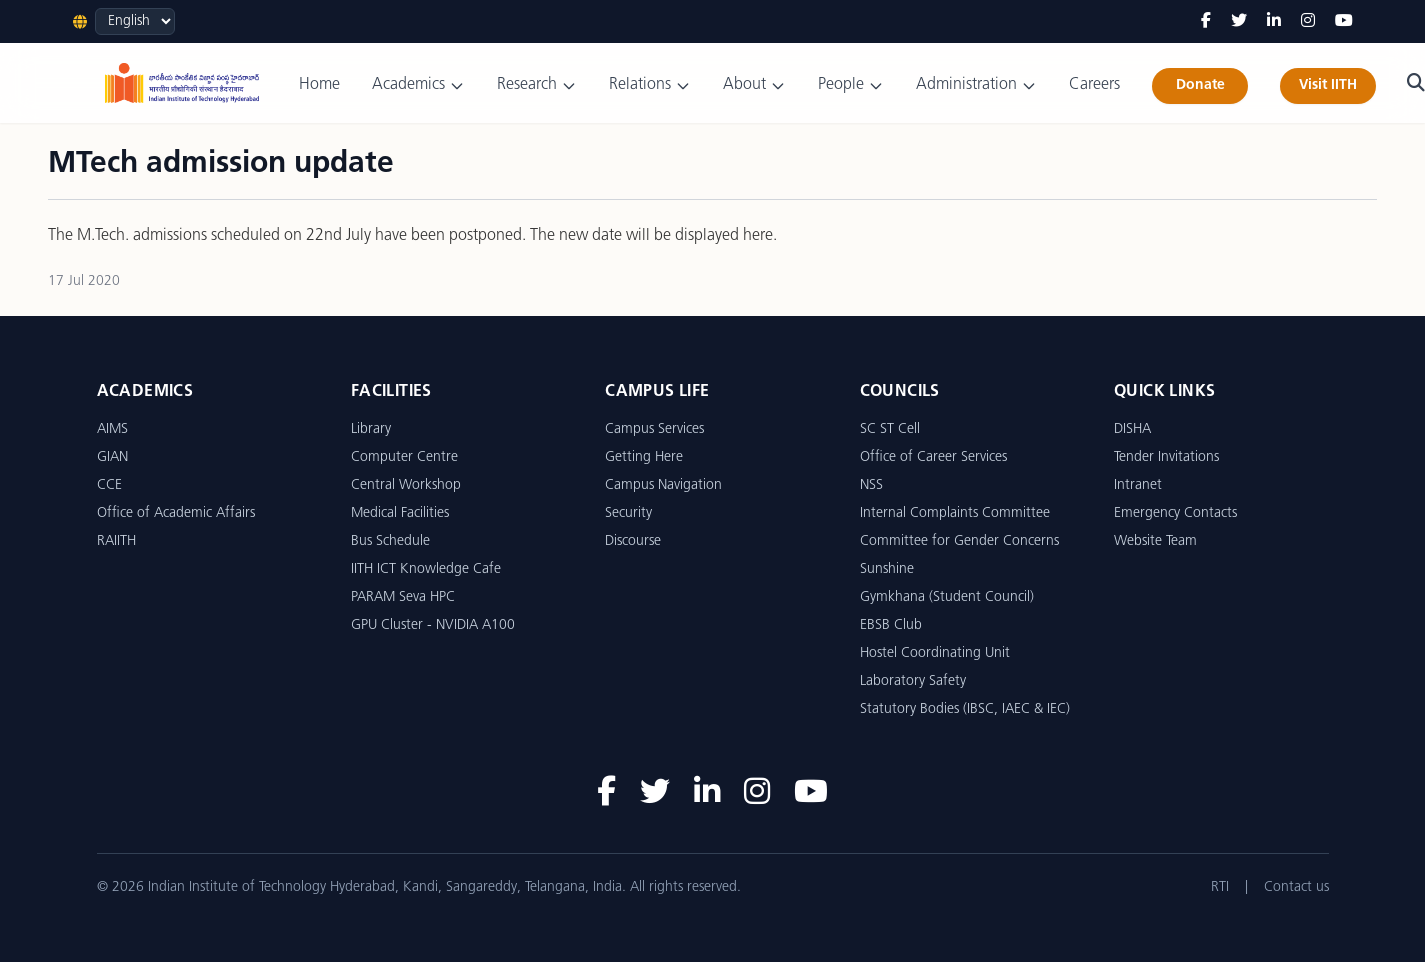 This screenshot has height=962, width=1425. Describe the element at coordinates (890, 429) in the screenshot. I see `SC ST Cell` at that location.